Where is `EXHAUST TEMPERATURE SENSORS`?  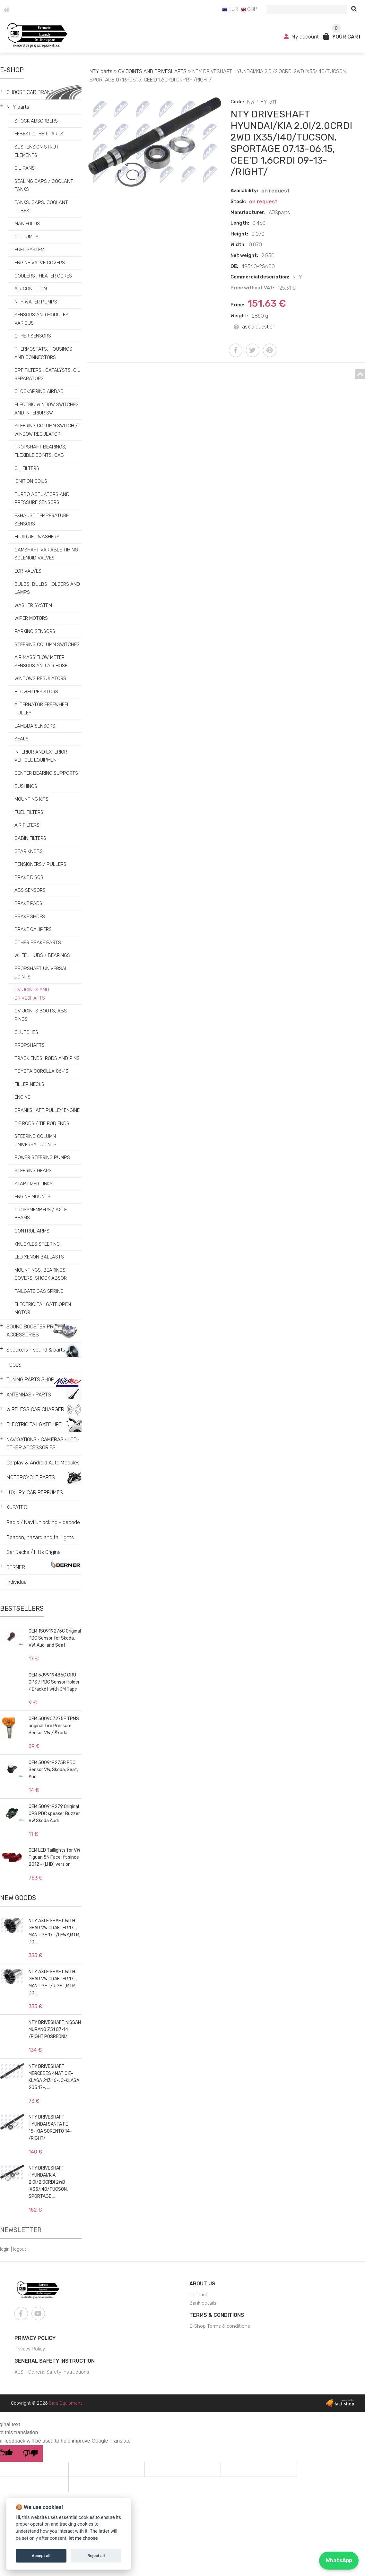
EXHAUST TEMPERATURE SENSORS is located at coordinates (41, 520).